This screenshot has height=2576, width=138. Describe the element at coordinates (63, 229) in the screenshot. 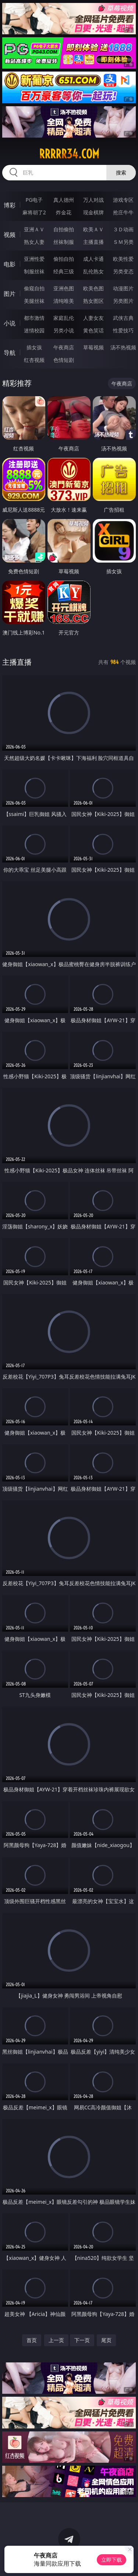

I see `自拍偷拍` at that location.